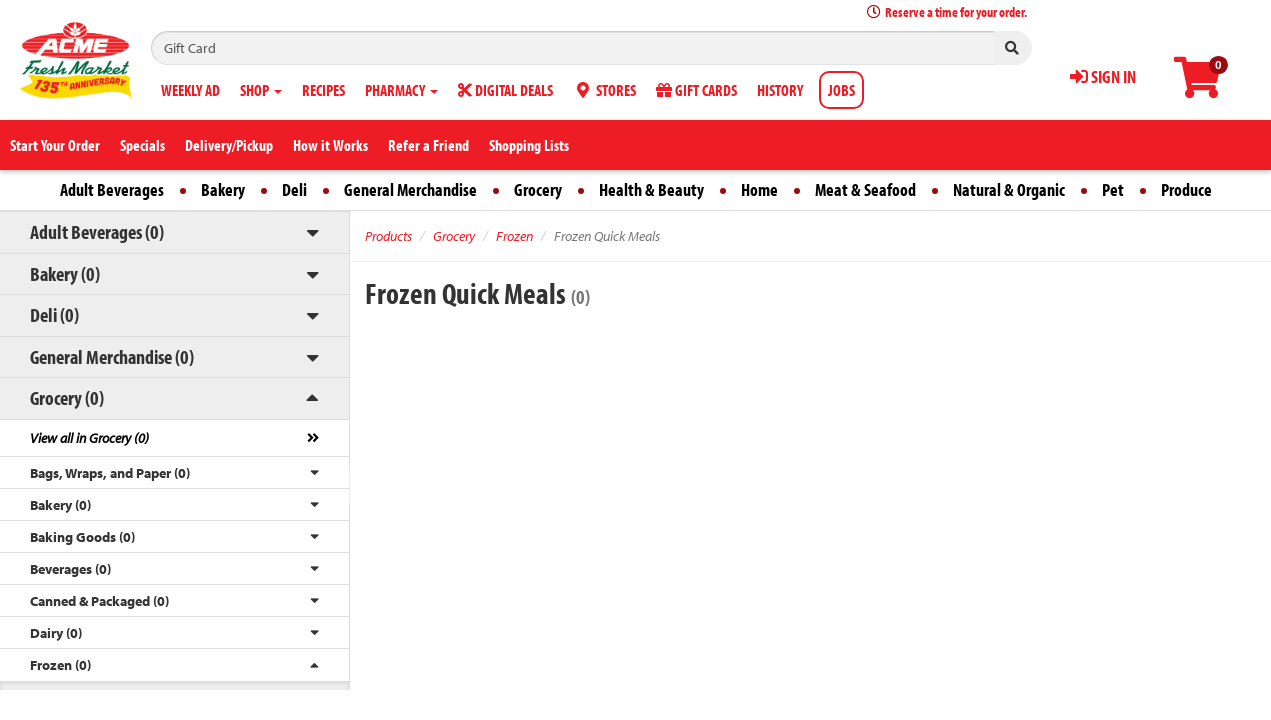 The image size is (1271, 720). Describe the element at coordinates (538, 189) in the screenshot. I see `Grocery` at that location.